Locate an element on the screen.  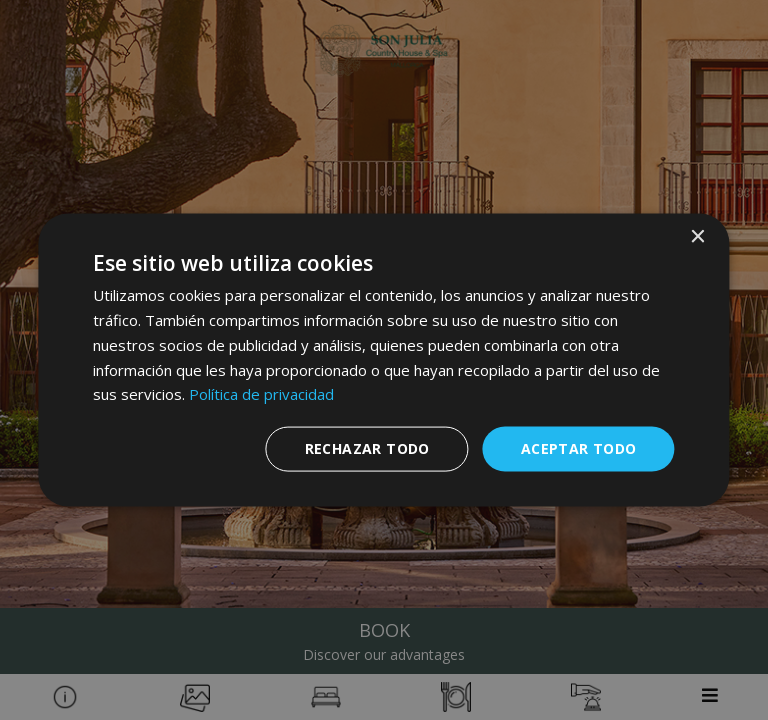
Política de privacidad [Política de privacidad, opens a new window] is located at coordinates (261, 394).